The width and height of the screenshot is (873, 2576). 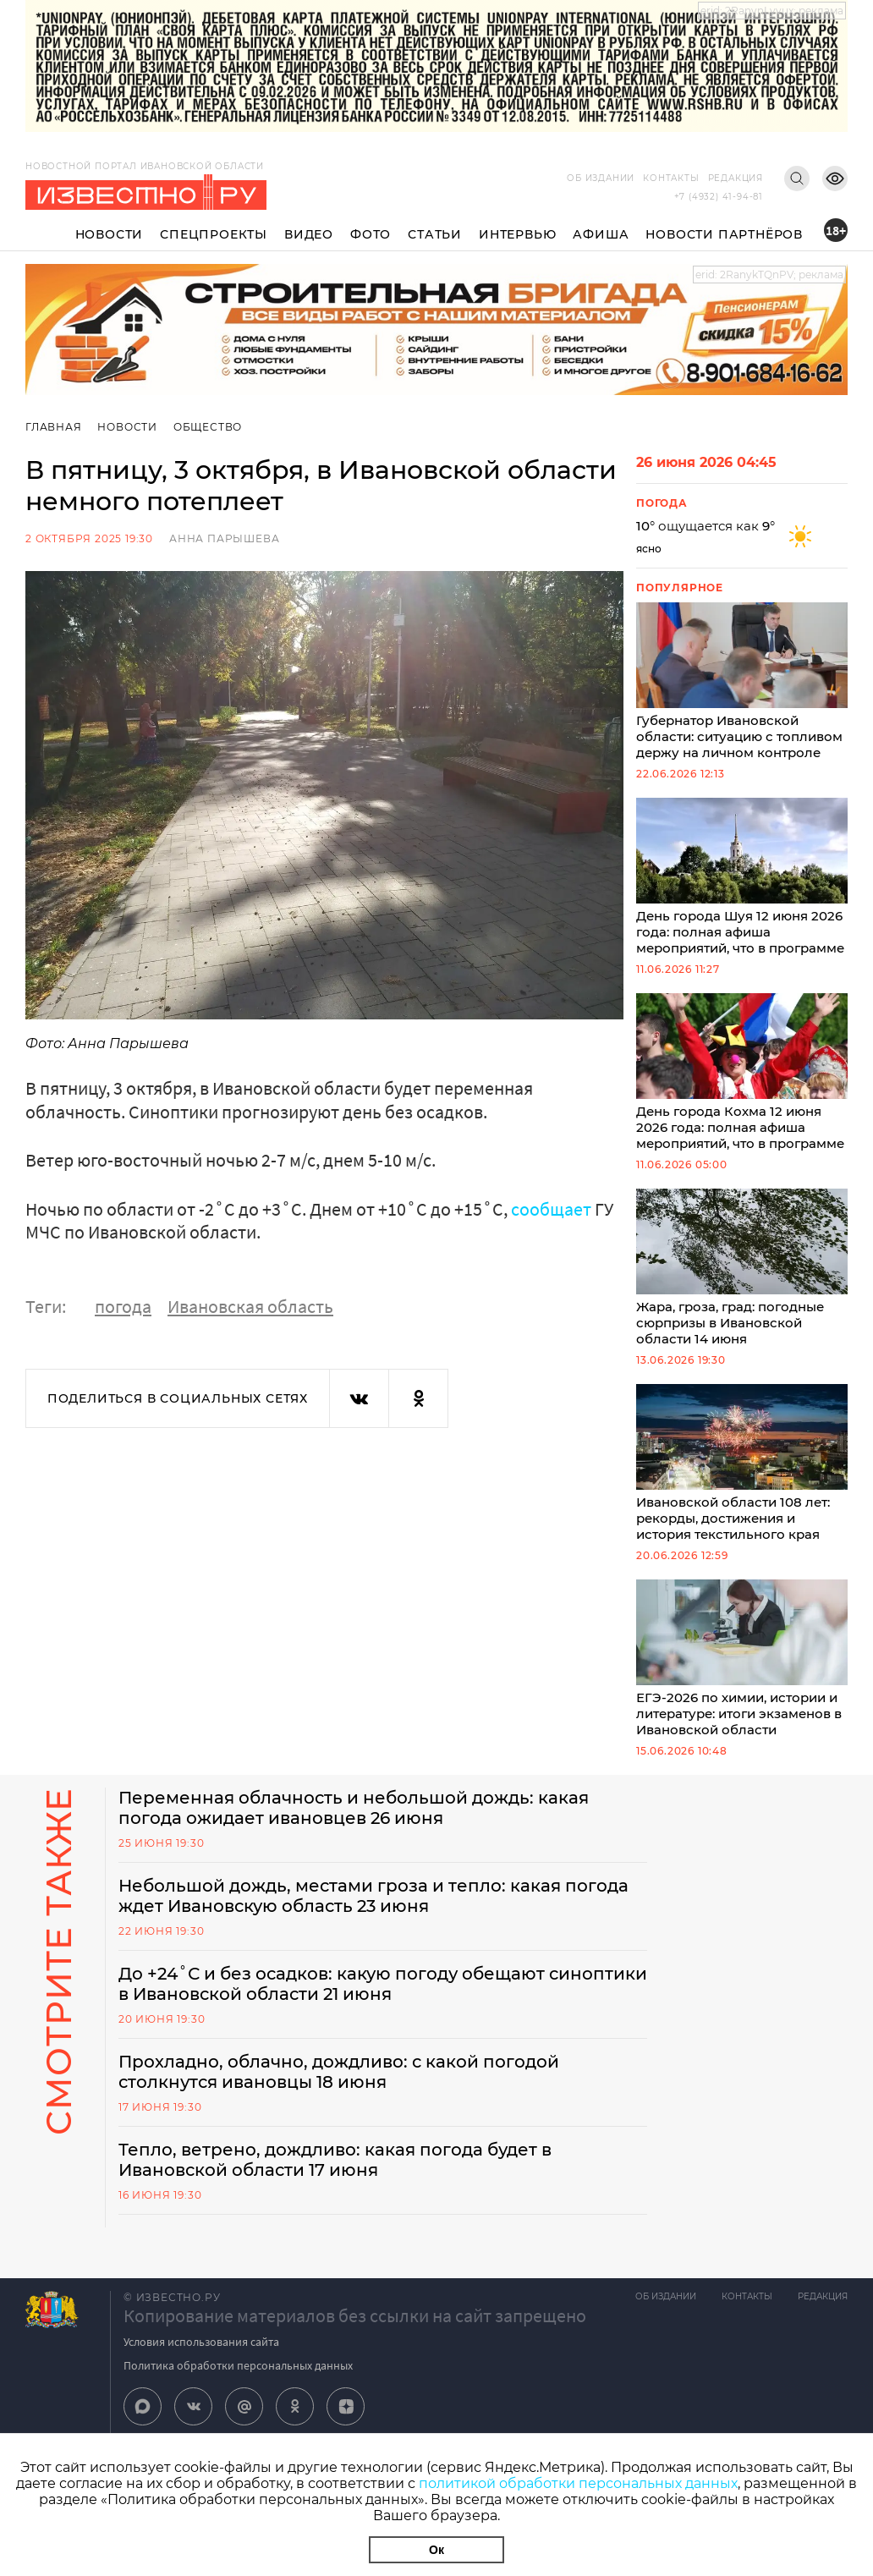 What do you see at coordinates (735, 178) in the screenshot?
I see `Редакция` at bounding box center [735, 178].